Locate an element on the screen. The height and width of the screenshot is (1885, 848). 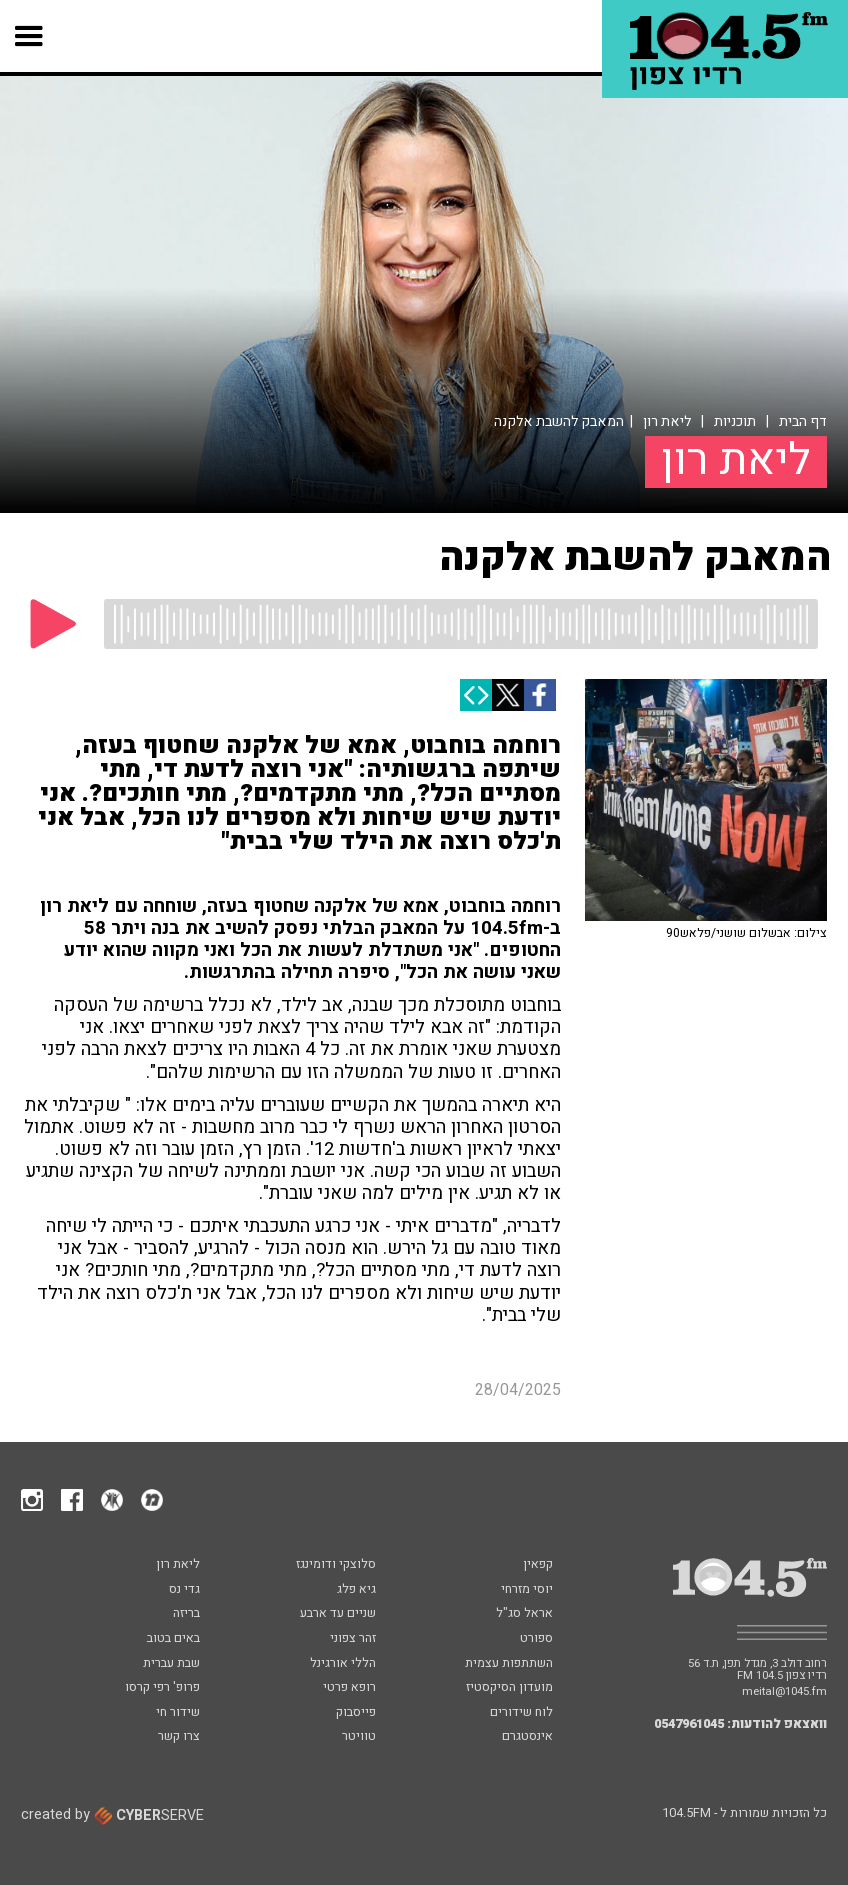
שבת עברית is located at coordinates (171, 1664).